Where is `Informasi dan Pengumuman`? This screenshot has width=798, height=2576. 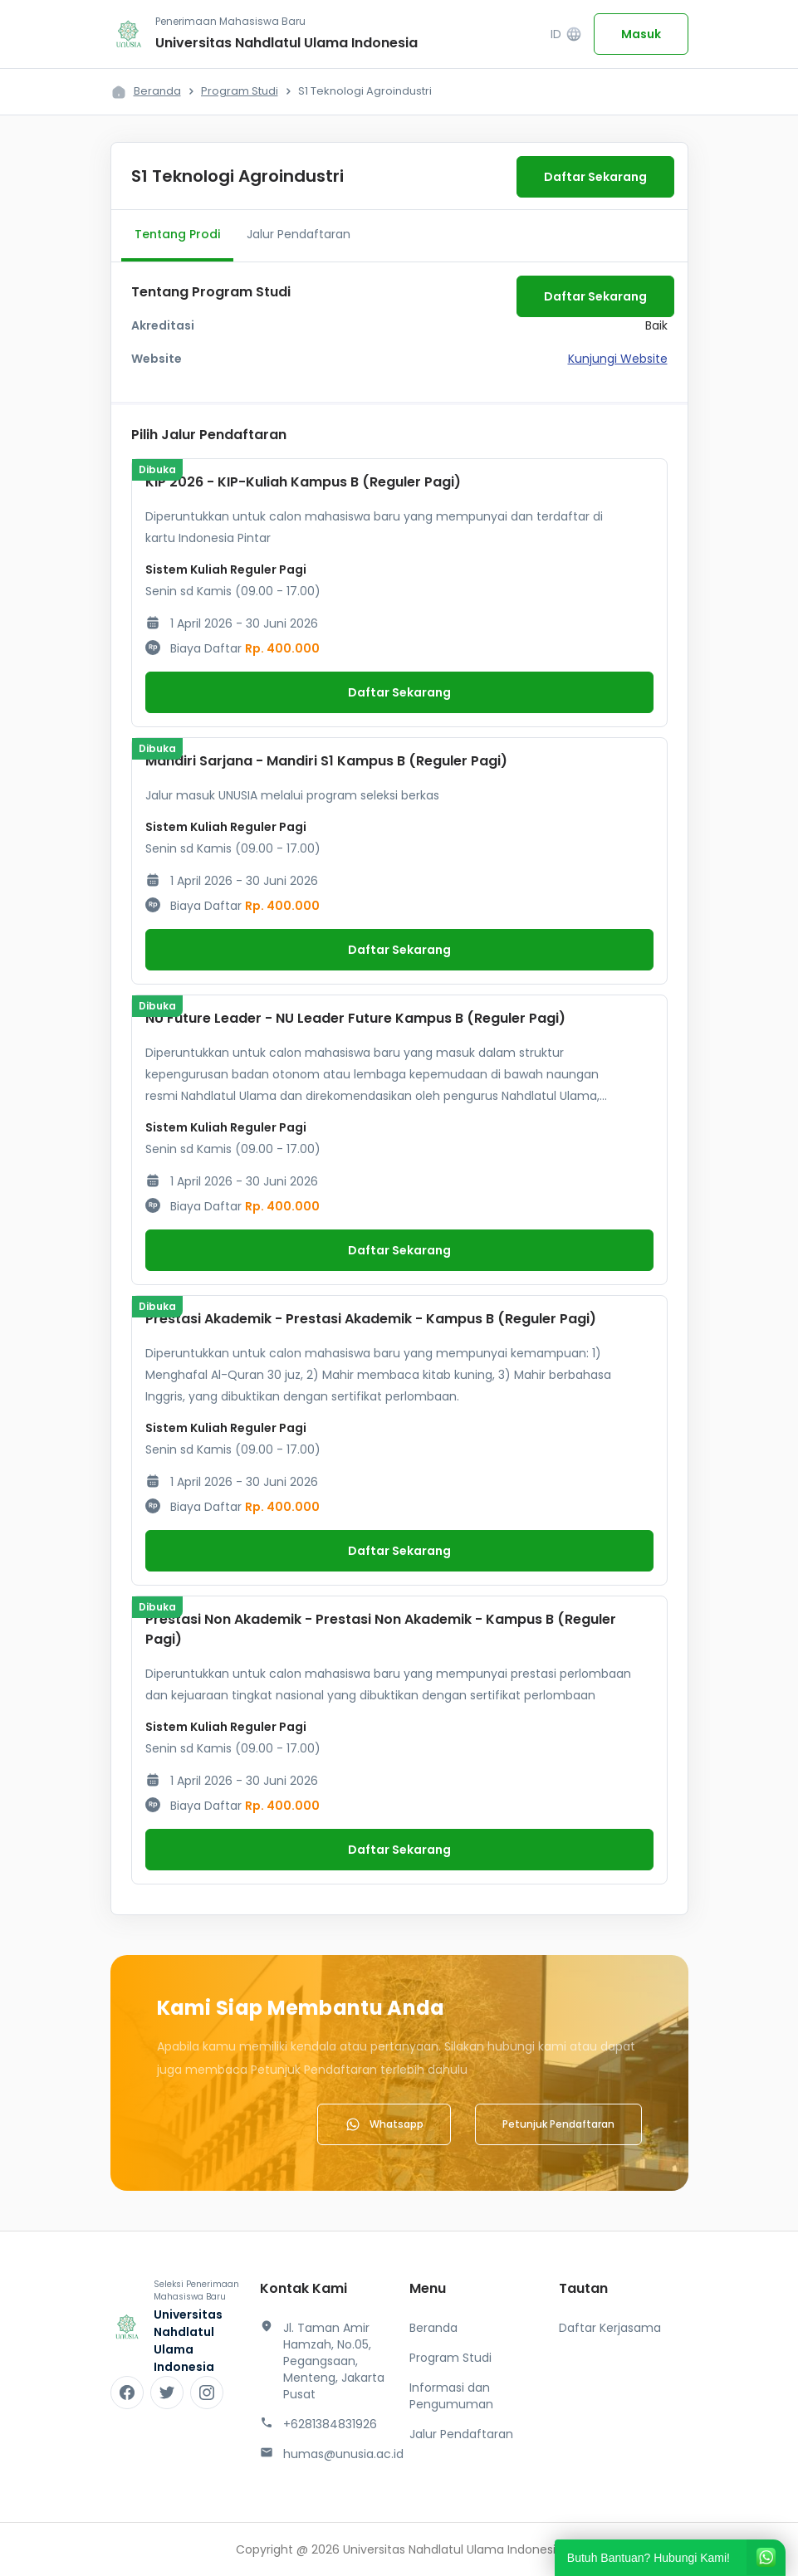 Informasi dan Pengumuman is located at coordinates (451, 2395).